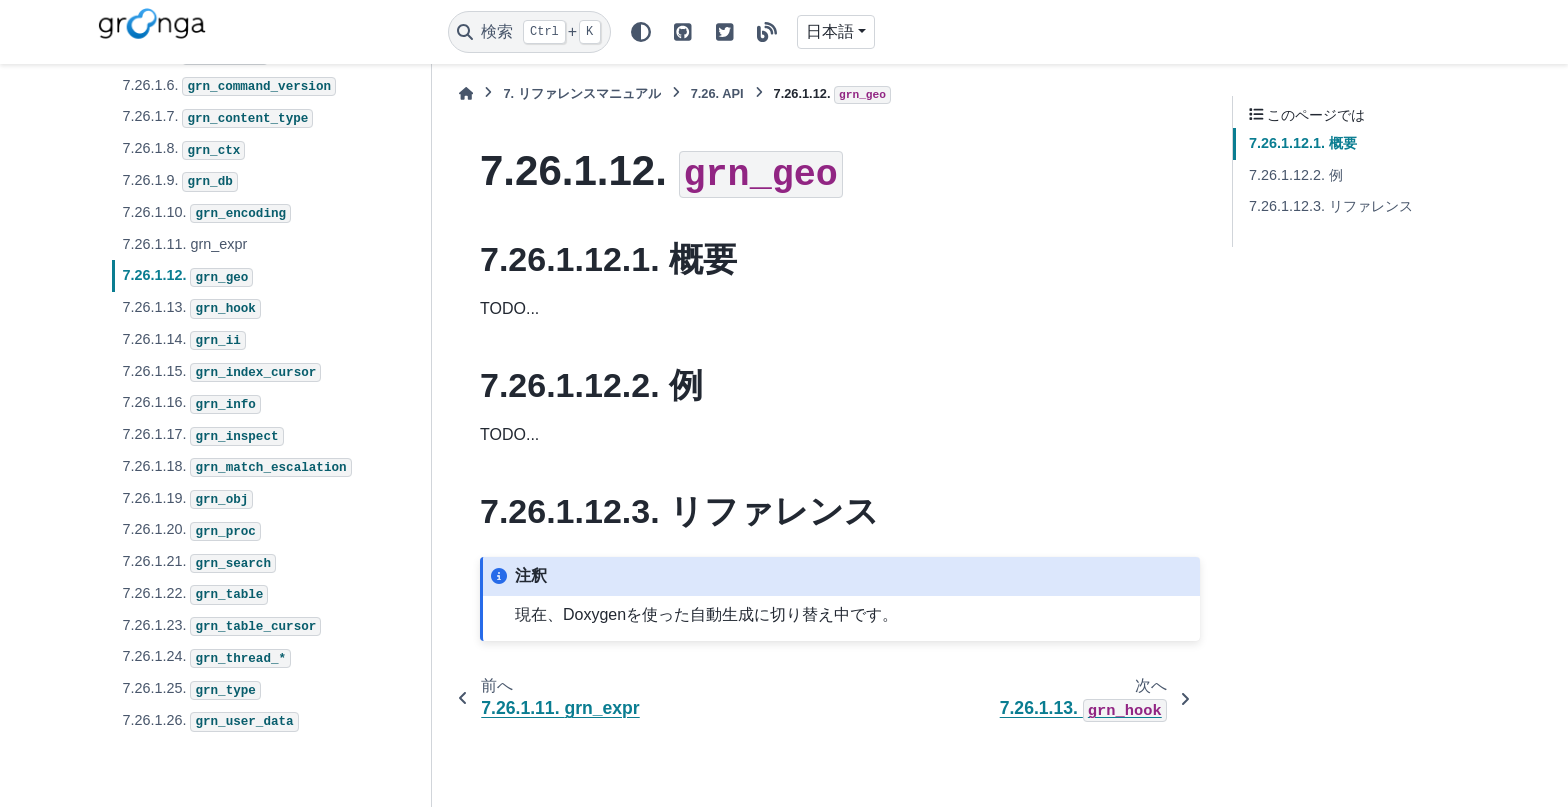 The image size is (1568, 807). I want to click on 7.26.1.15., so click(221, 373).